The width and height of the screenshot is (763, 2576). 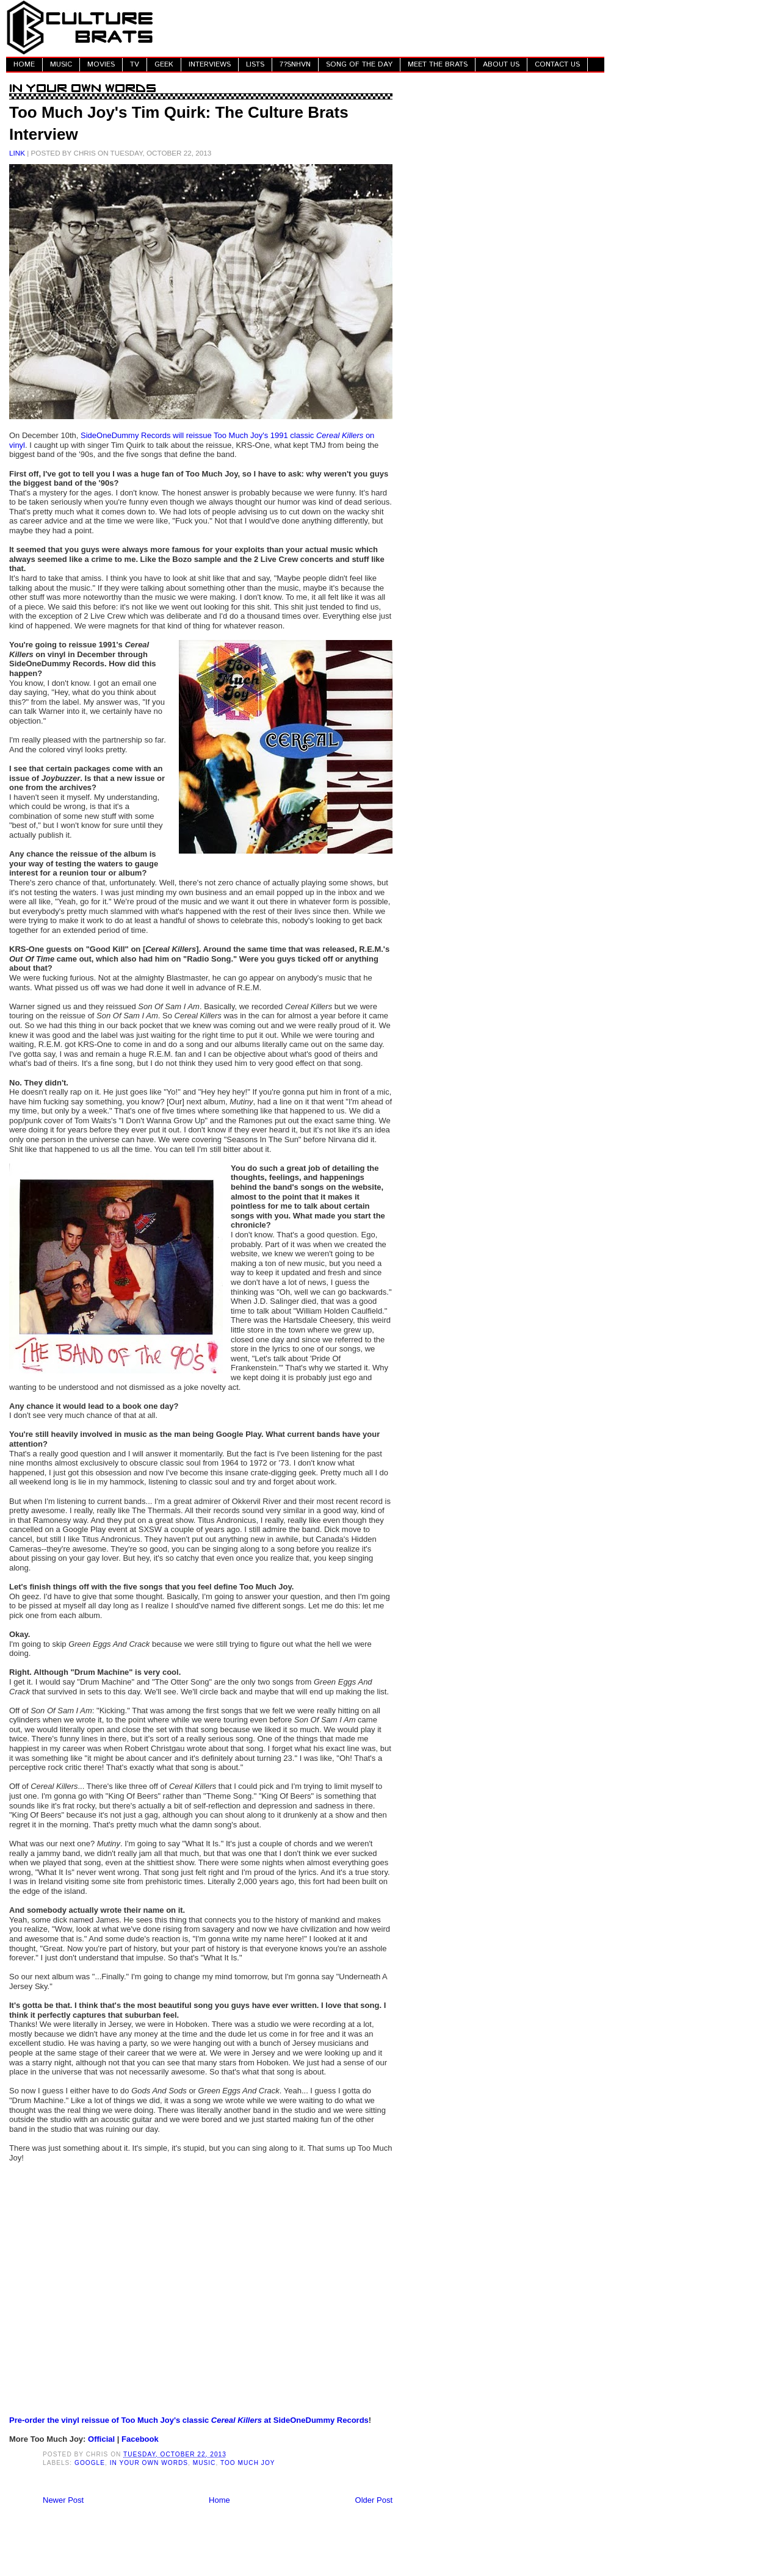 What do you see at coordinates (557, 64) in the screenshot?
I see `CONTACT US` at bounding box center [557, 64].